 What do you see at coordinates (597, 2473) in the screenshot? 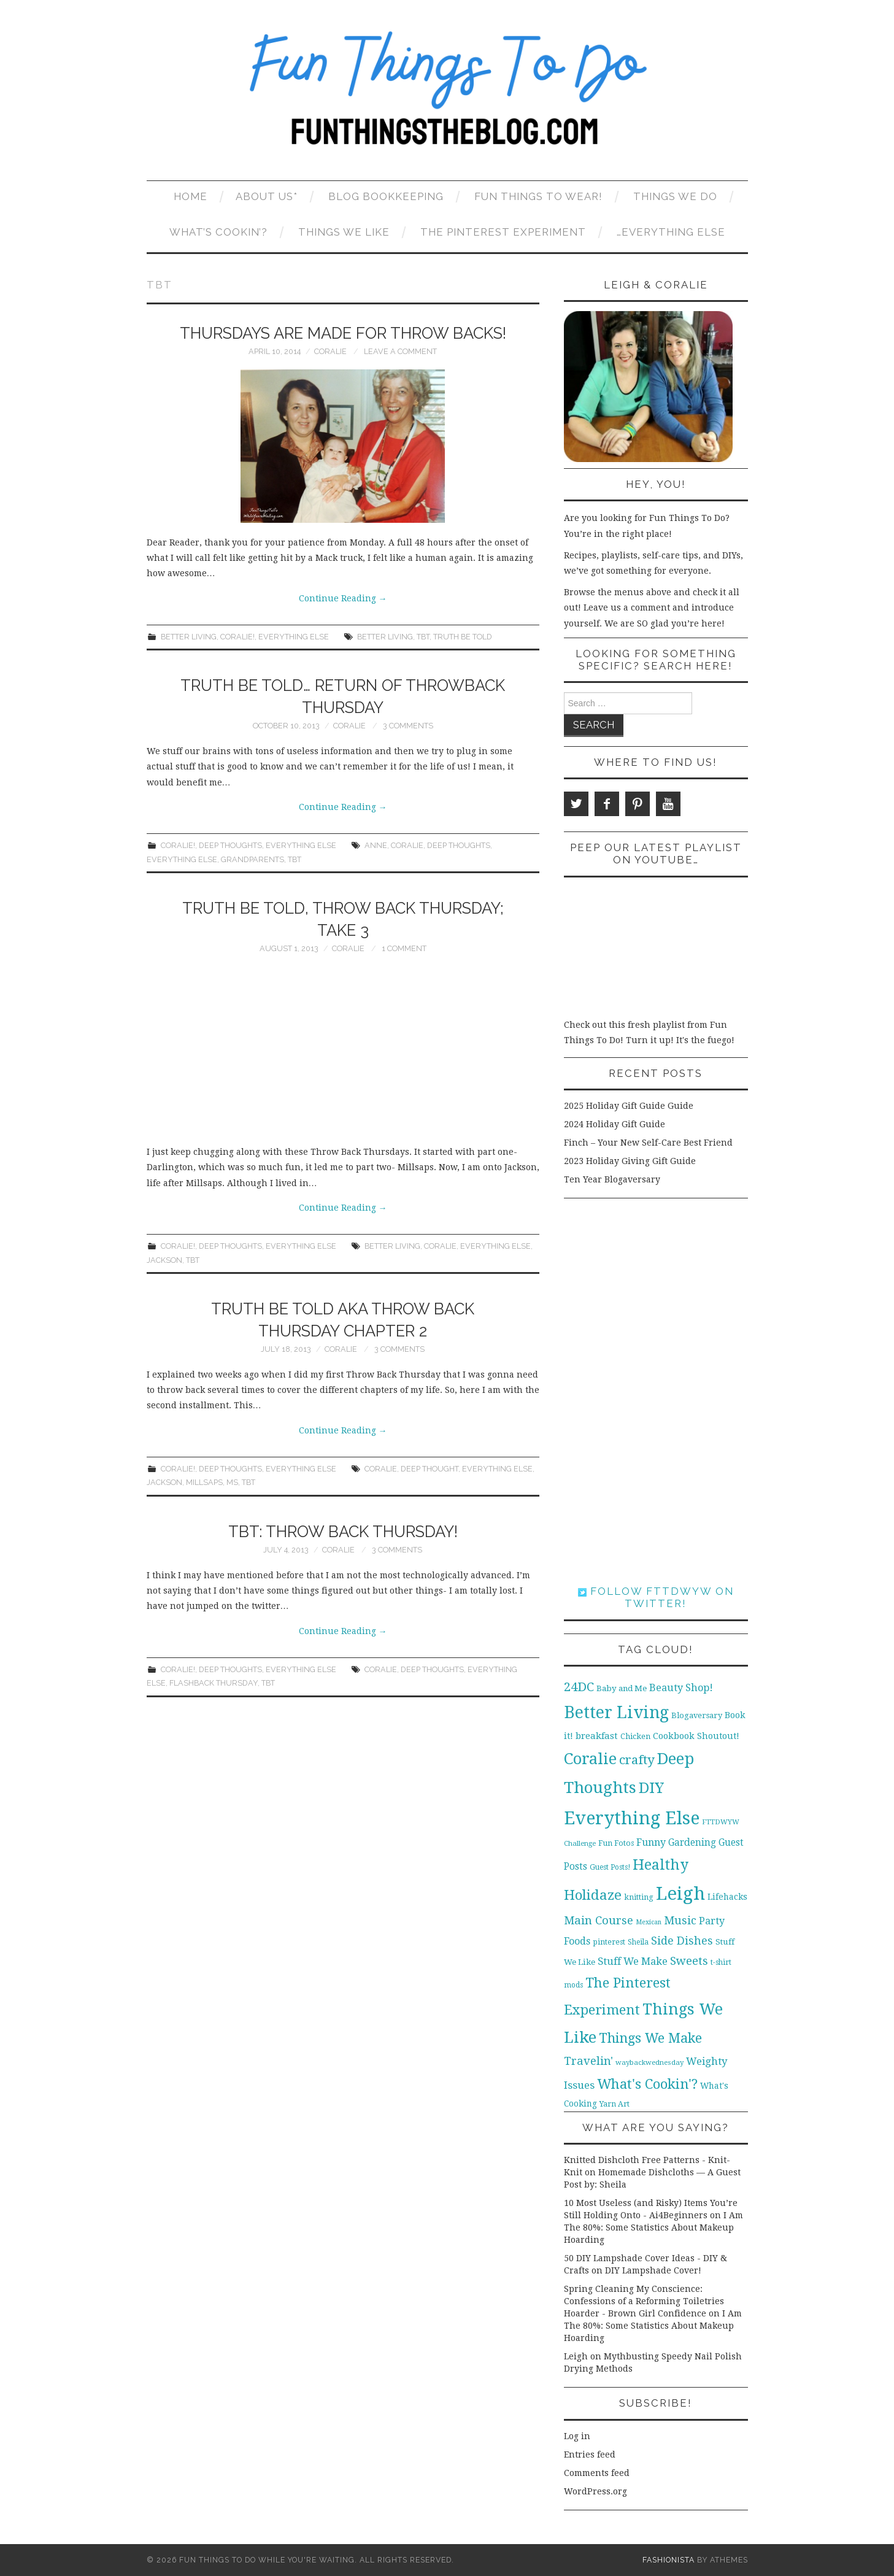
I see `Comments feed` at bounding box center [597, 2473].